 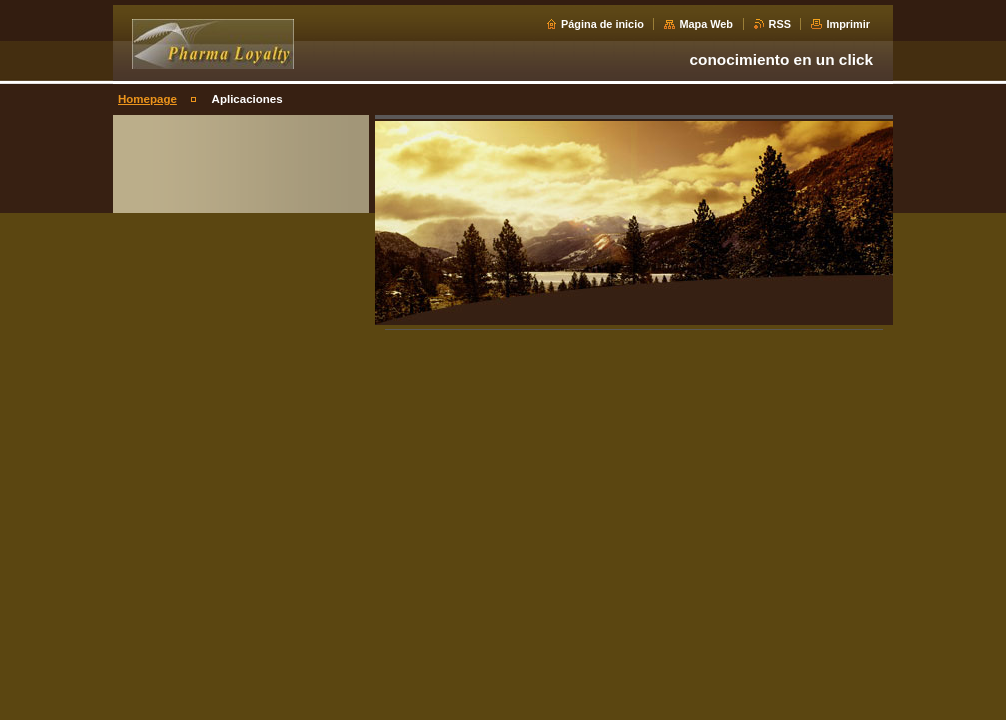 What do you see at coordinates (848, 24) in the screenshot?
I see `Imprimir` at bounding box center [848, 24].